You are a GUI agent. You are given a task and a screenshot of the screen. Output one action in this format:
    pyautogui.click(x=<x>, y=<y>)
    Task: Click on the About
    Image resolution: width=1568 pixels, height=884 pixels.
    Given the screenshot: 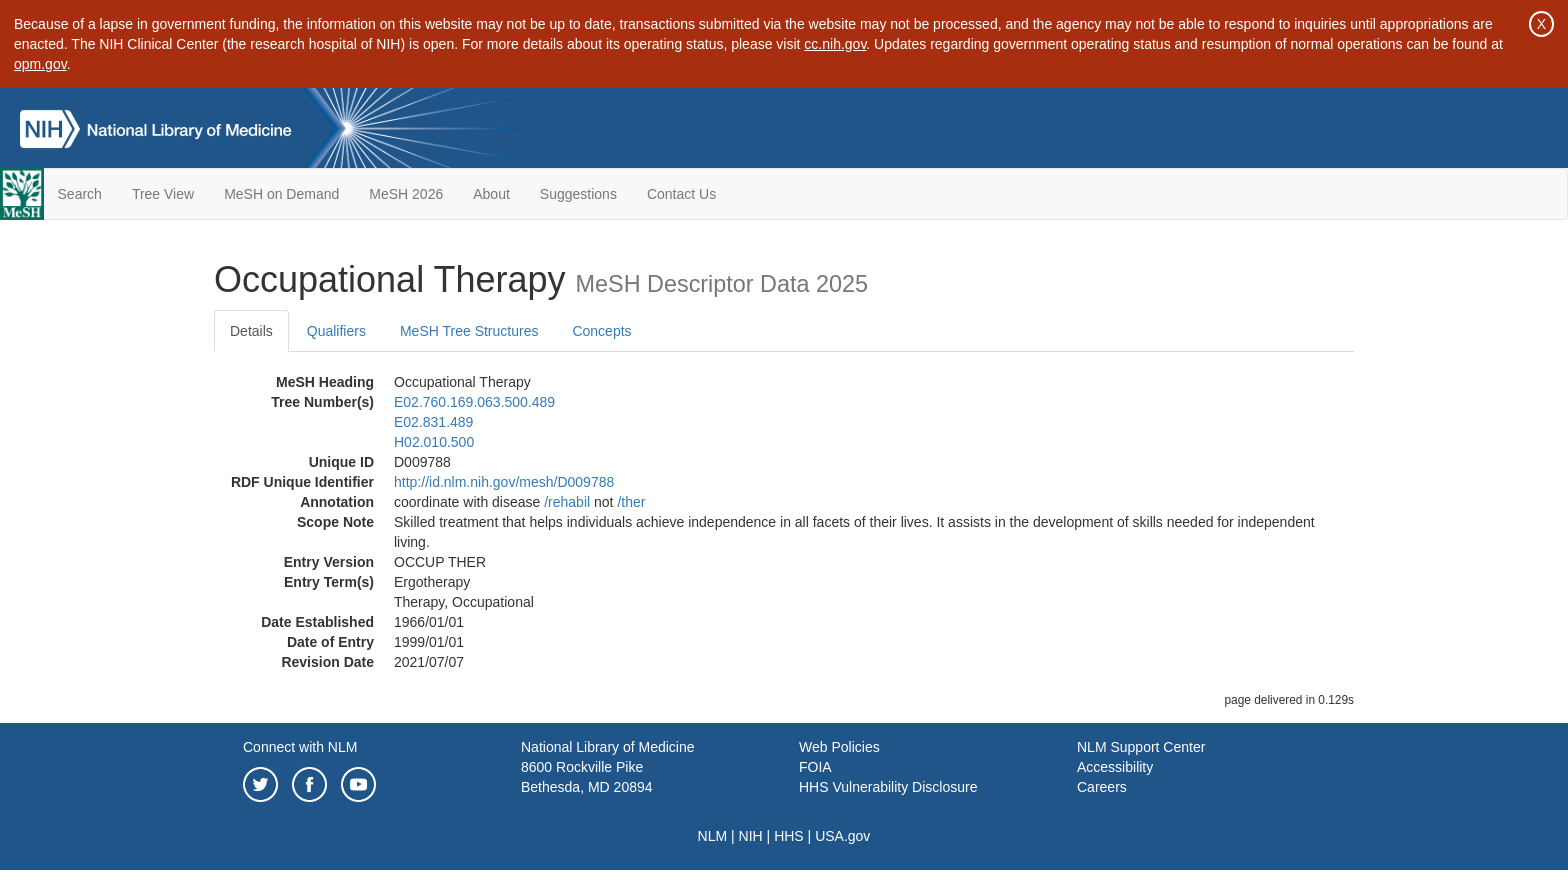 What is the action you would take?
    pyautogui.click(x=491, y=194)
    